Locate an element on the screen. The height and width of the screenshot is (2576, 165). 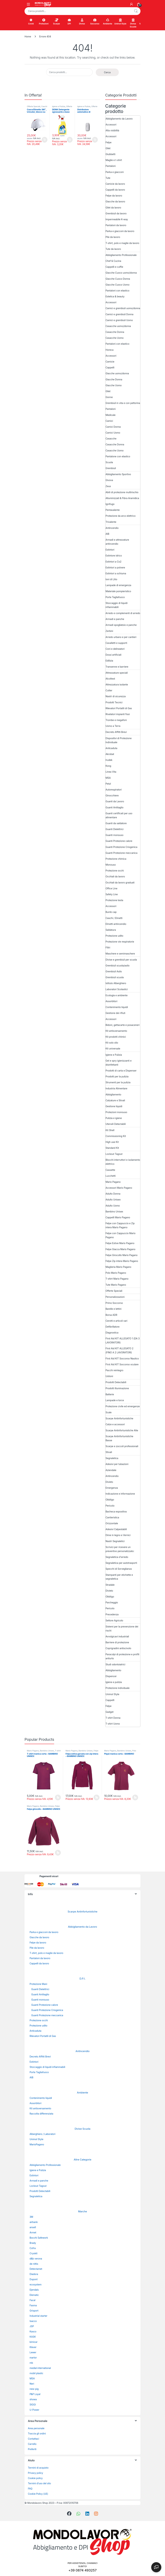
Protezione civile ed emergenze is located at coordinates (123, 1406).